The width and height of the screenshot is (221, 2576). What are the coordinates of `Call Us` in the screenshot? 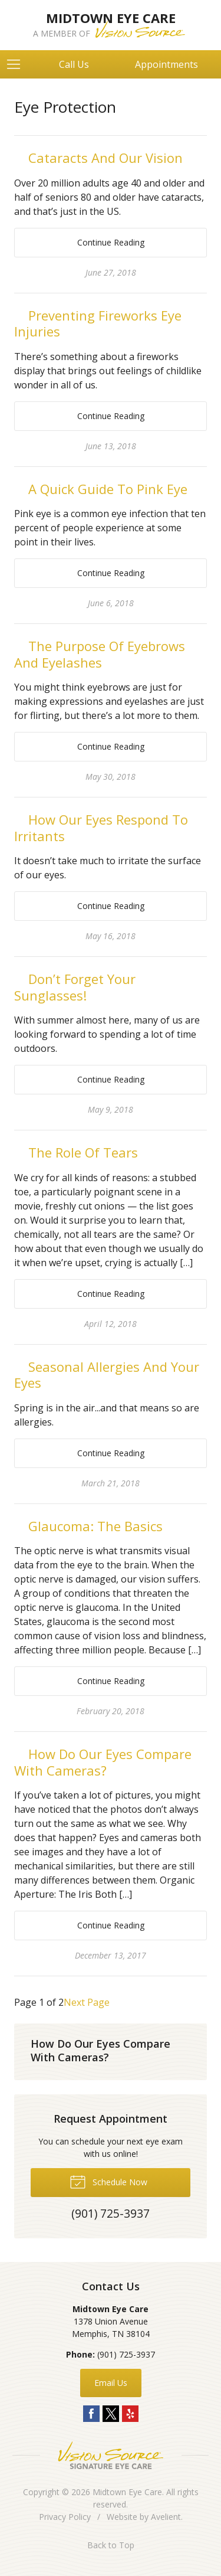 It's located at (74, 64).